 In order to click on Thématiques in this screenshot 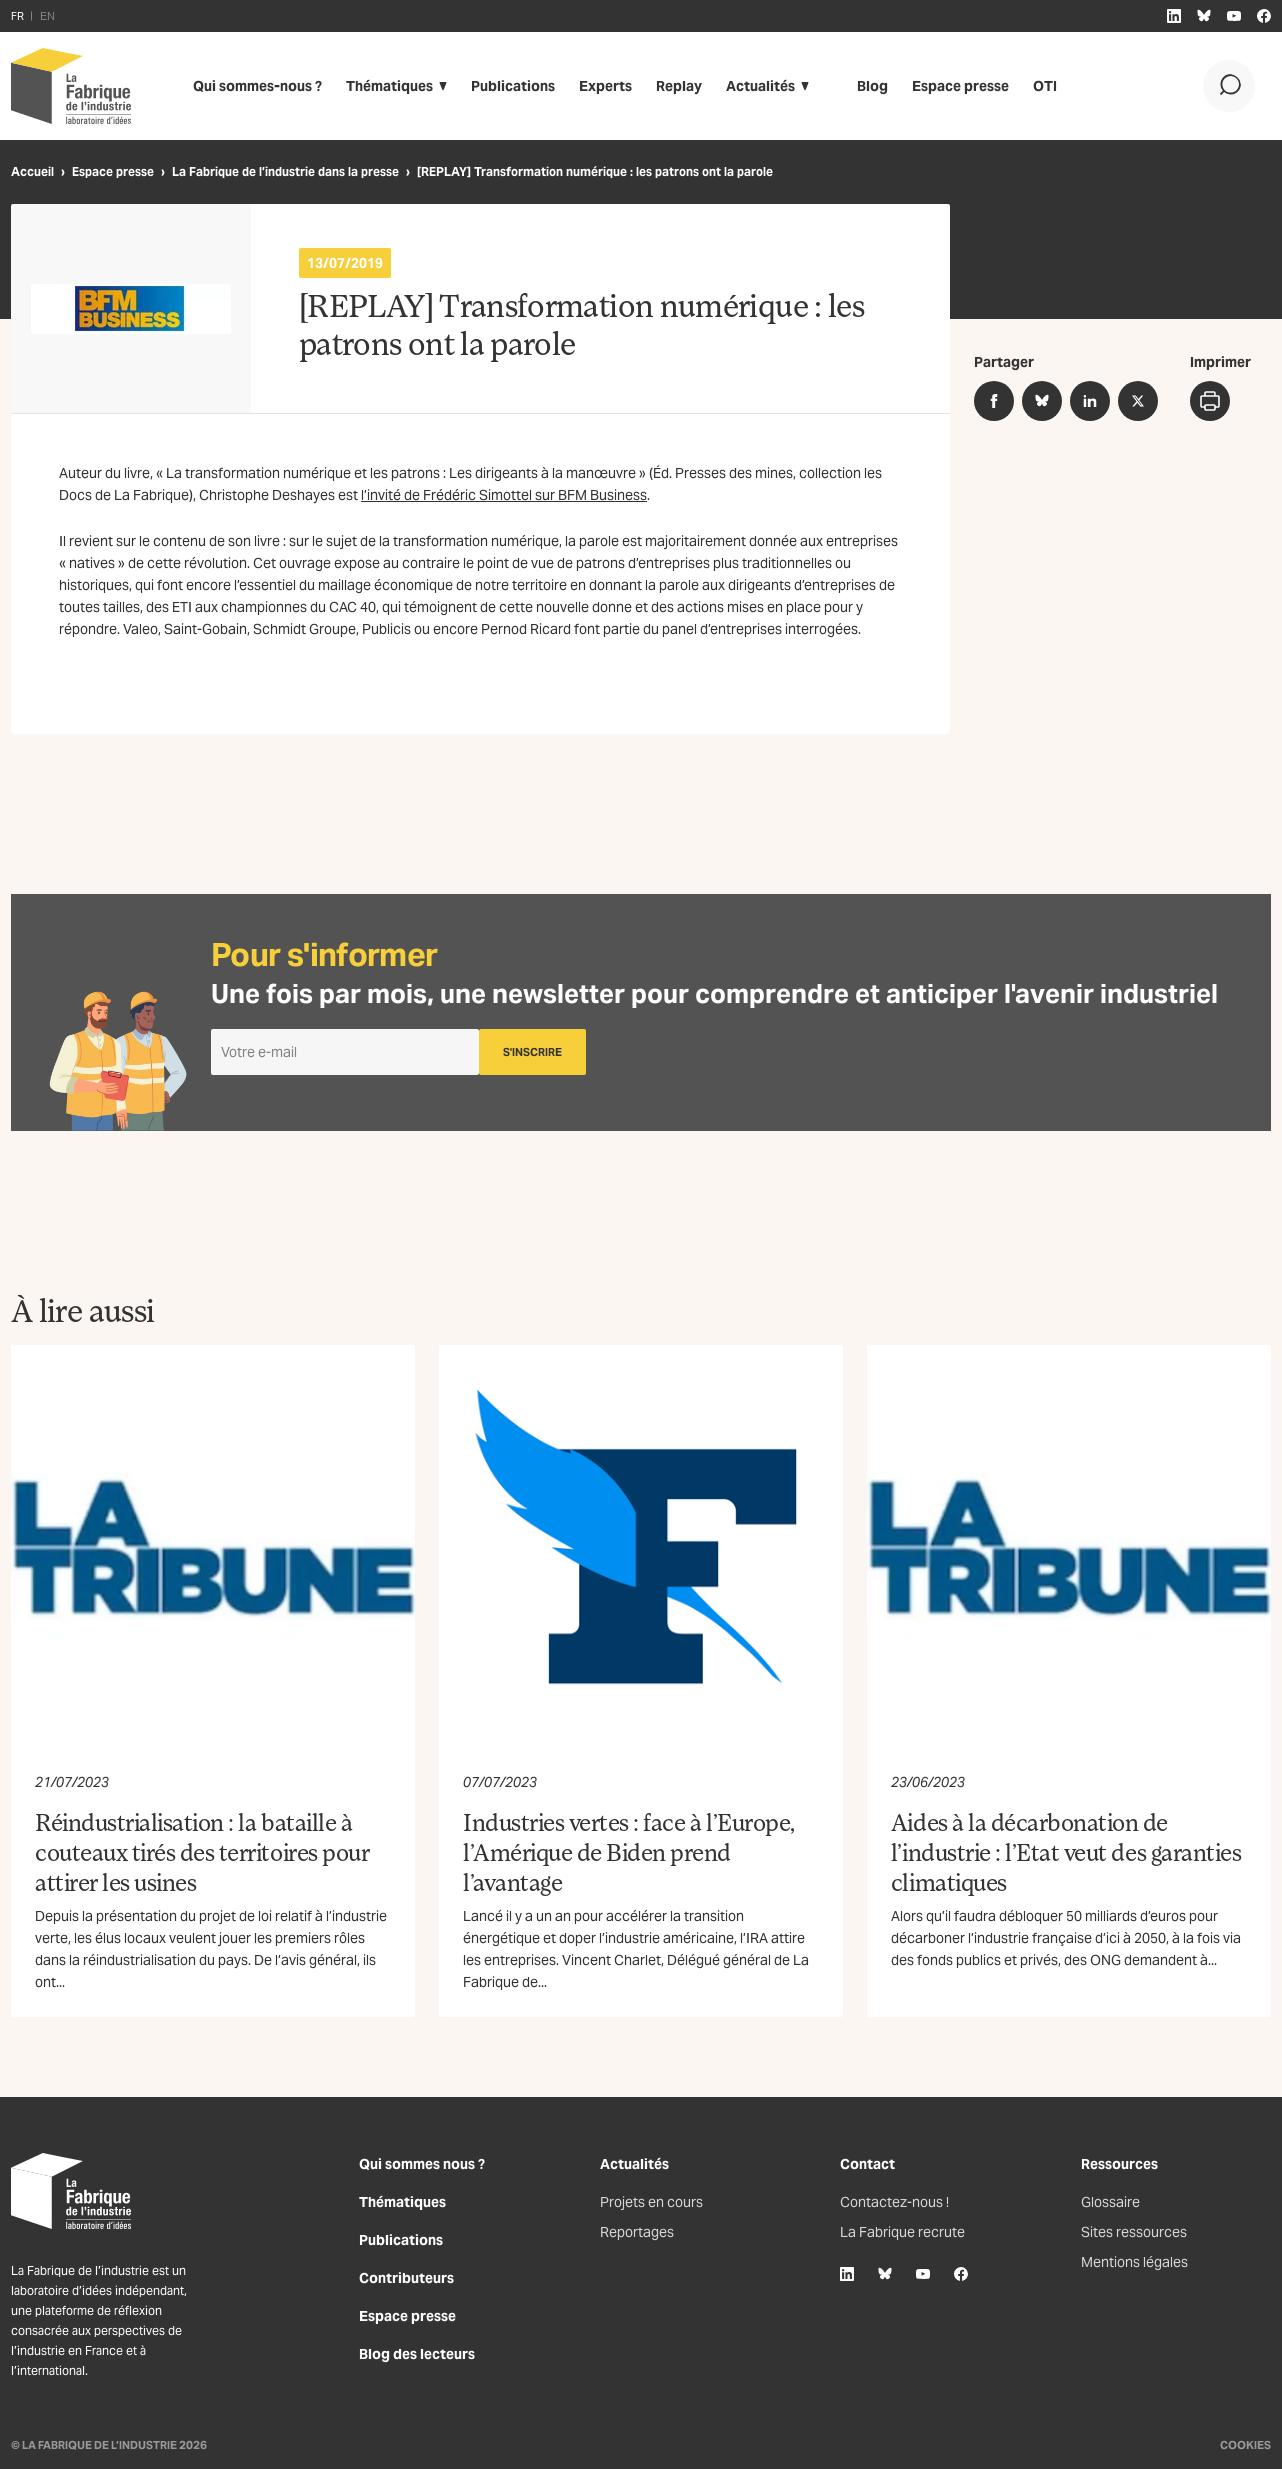, I will do `click(389, 86)`.